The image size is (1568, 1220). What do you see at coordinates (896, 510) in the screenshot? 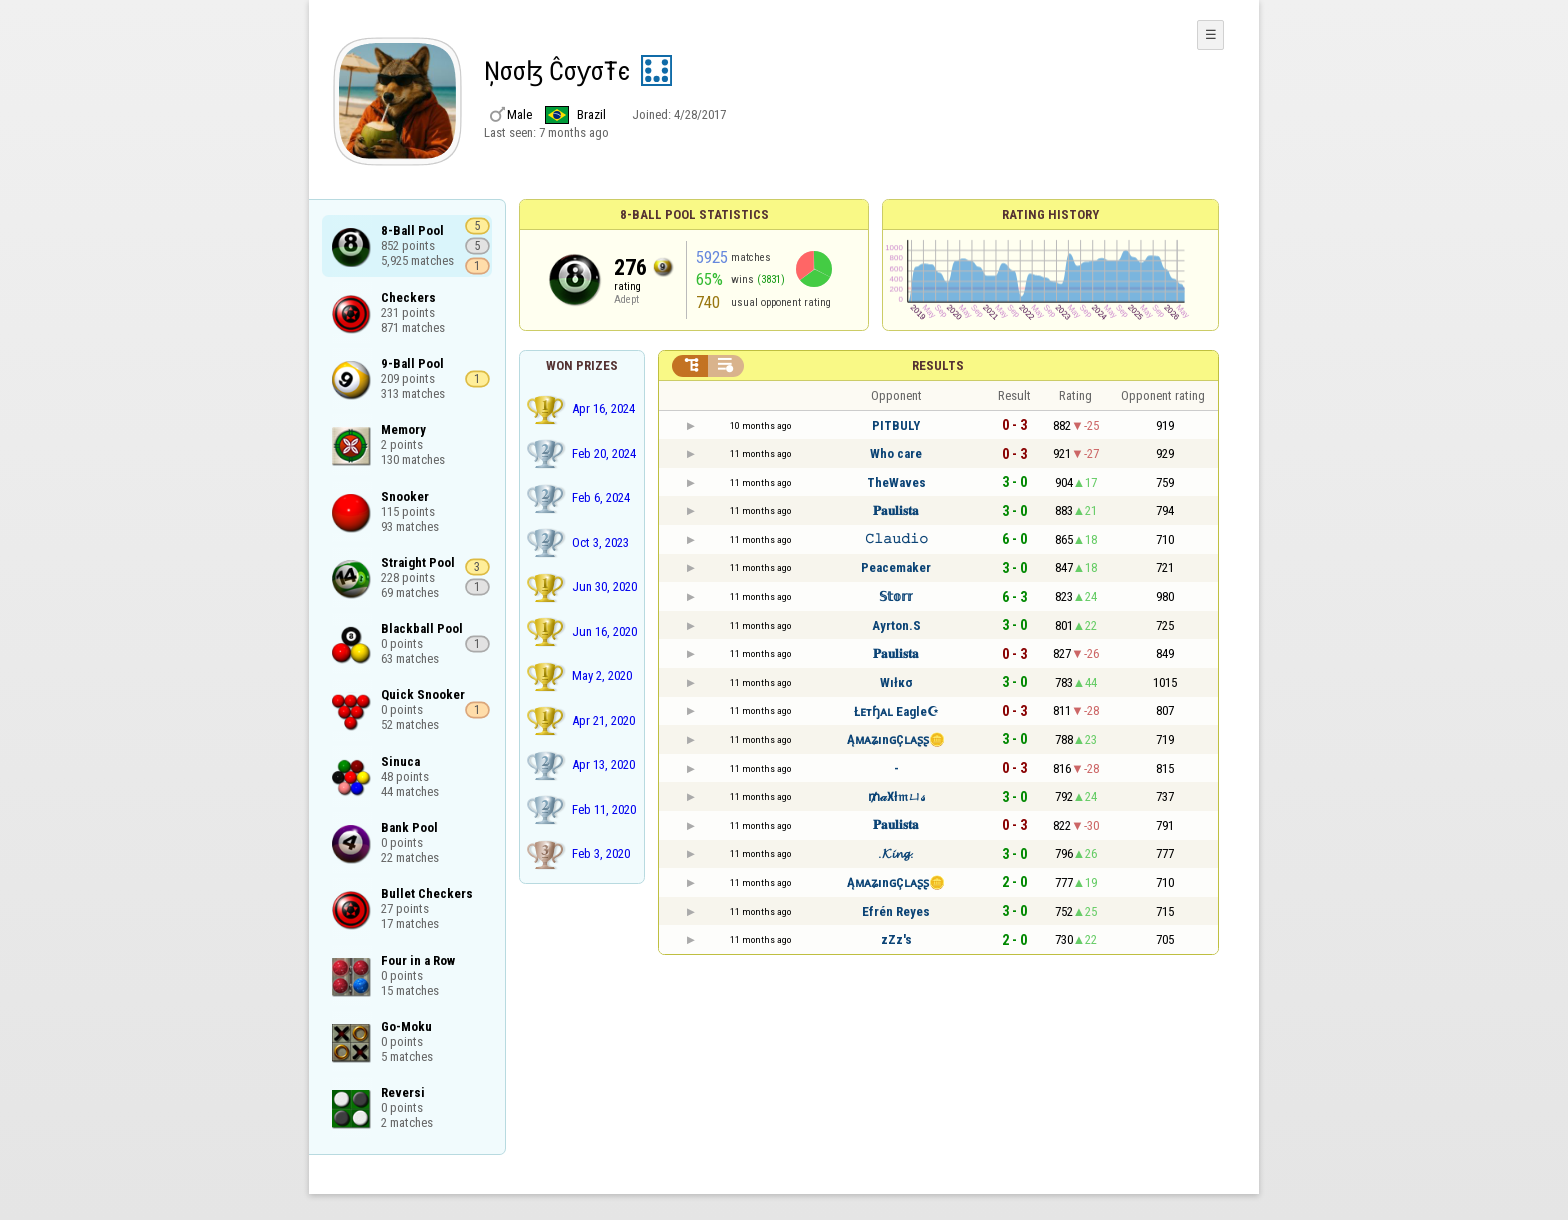
I see `𝐏𝐚𝐮𝐥𝐢𝐬𝐭𝐚` at bounding box center [896, 510].